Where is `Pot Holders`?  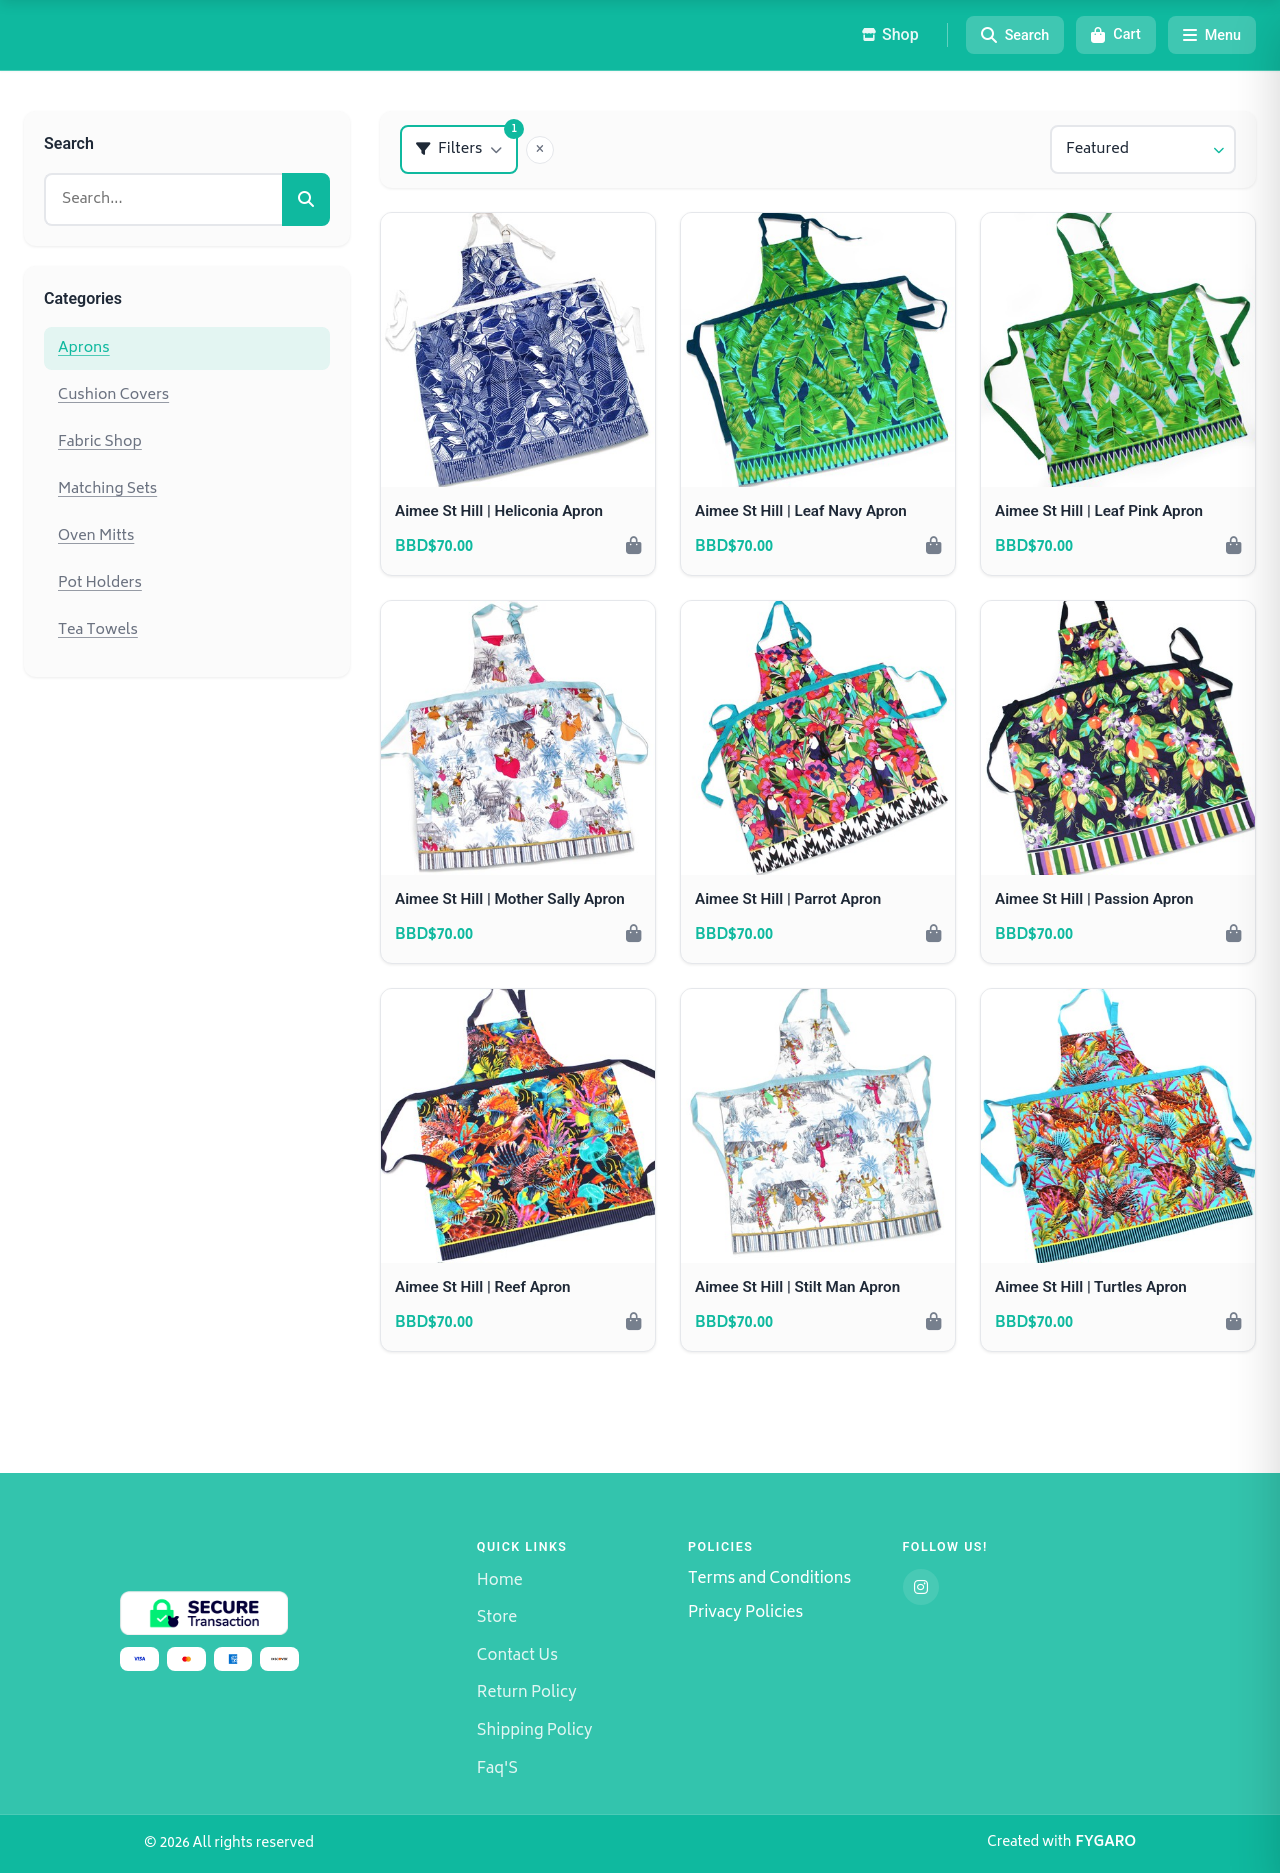 Pot Holders is located at coordinates (100, 583).